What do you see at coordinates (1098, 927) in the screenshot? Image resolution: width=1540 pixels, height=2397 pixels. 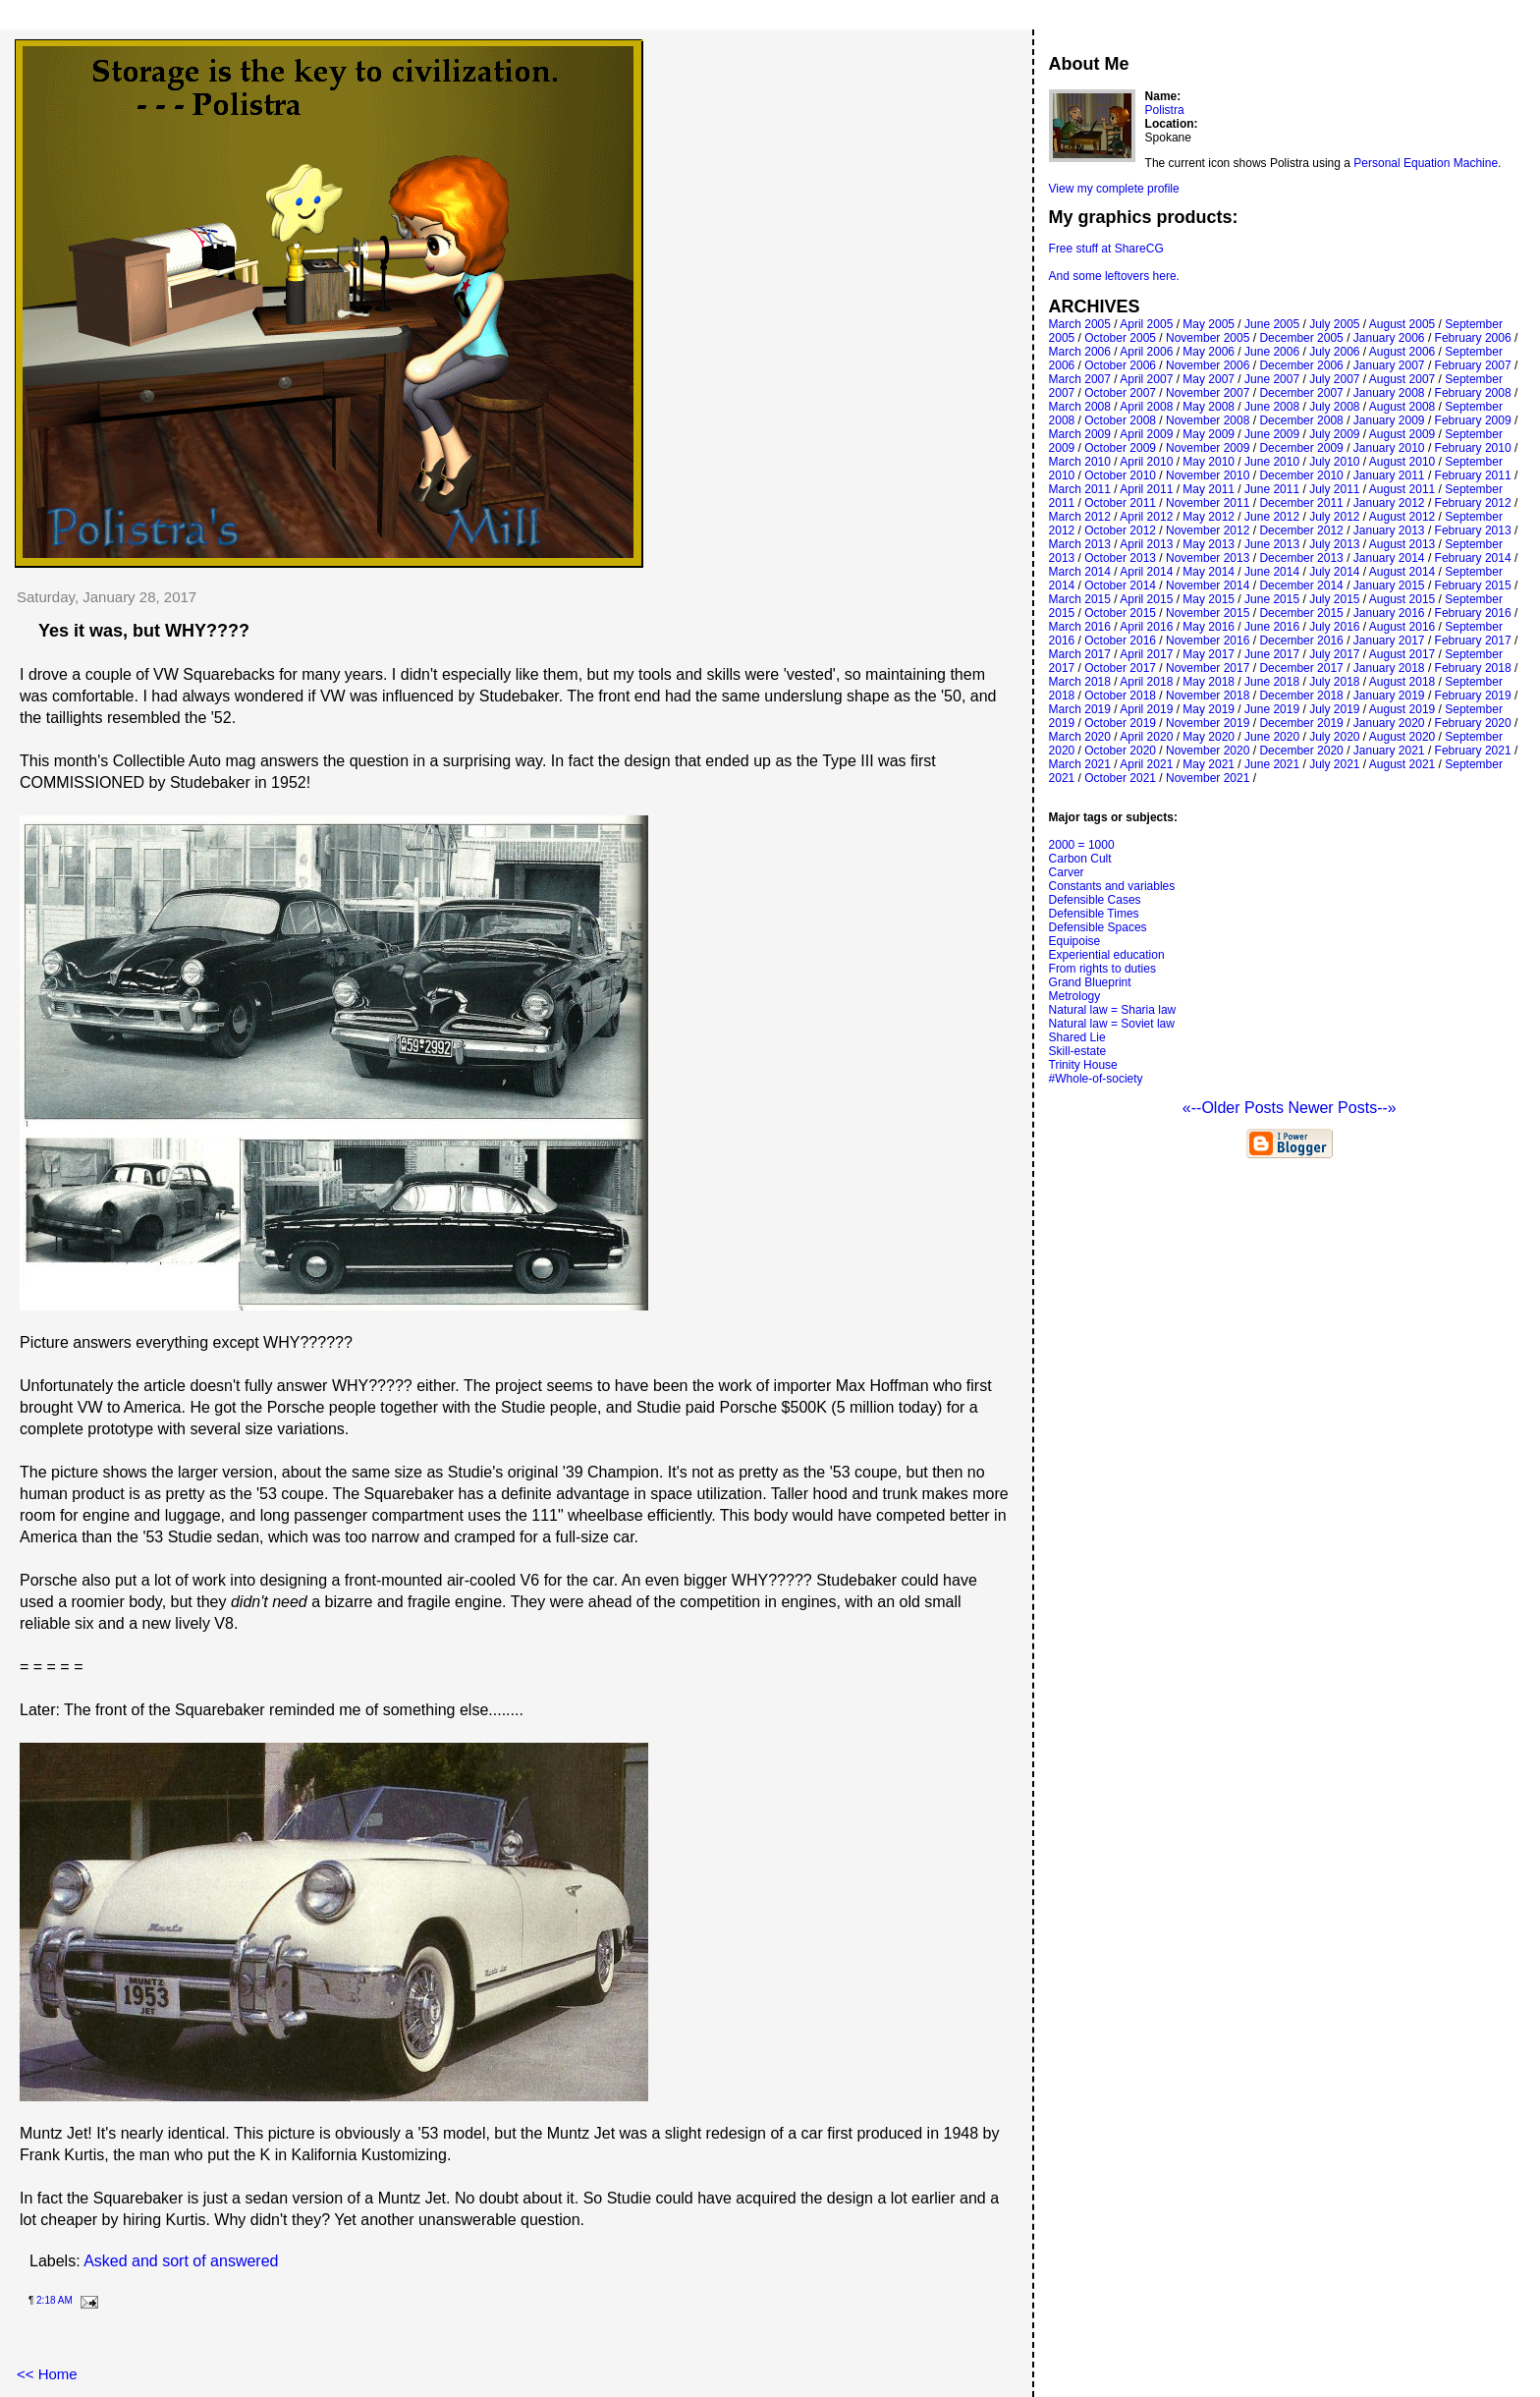 I see `Defensible Spaces` at bounding box center [1098, 927].